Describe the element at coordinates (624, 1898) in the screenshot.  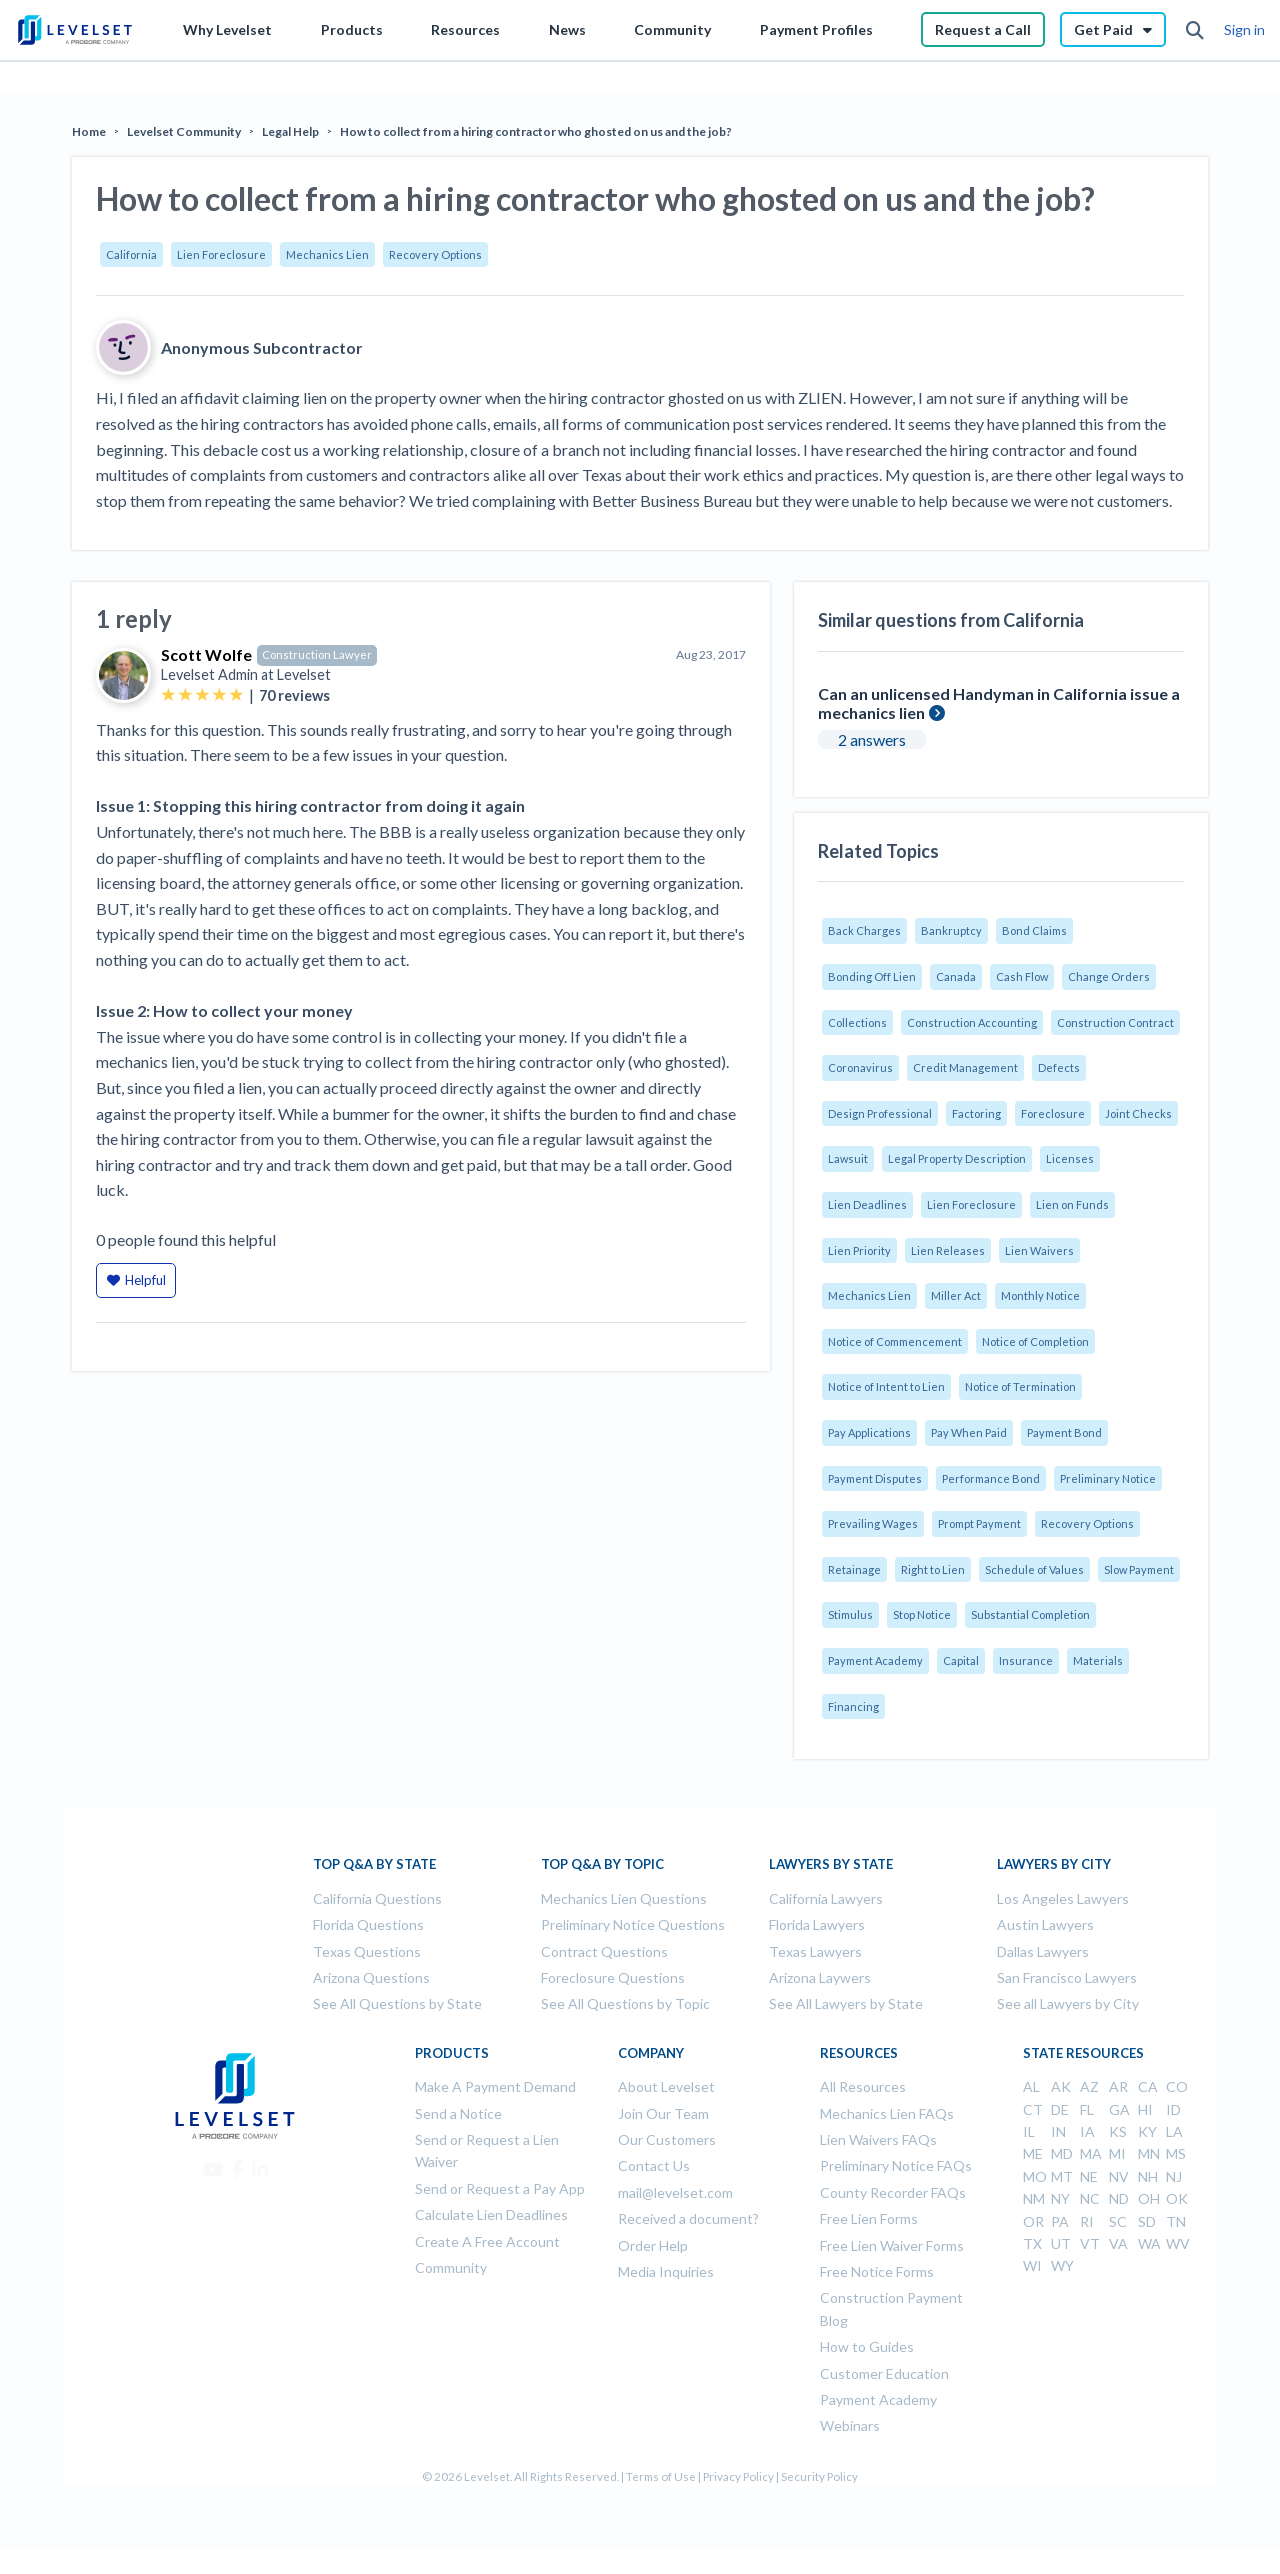
I see `Mechanics Lien Questions` at that location.